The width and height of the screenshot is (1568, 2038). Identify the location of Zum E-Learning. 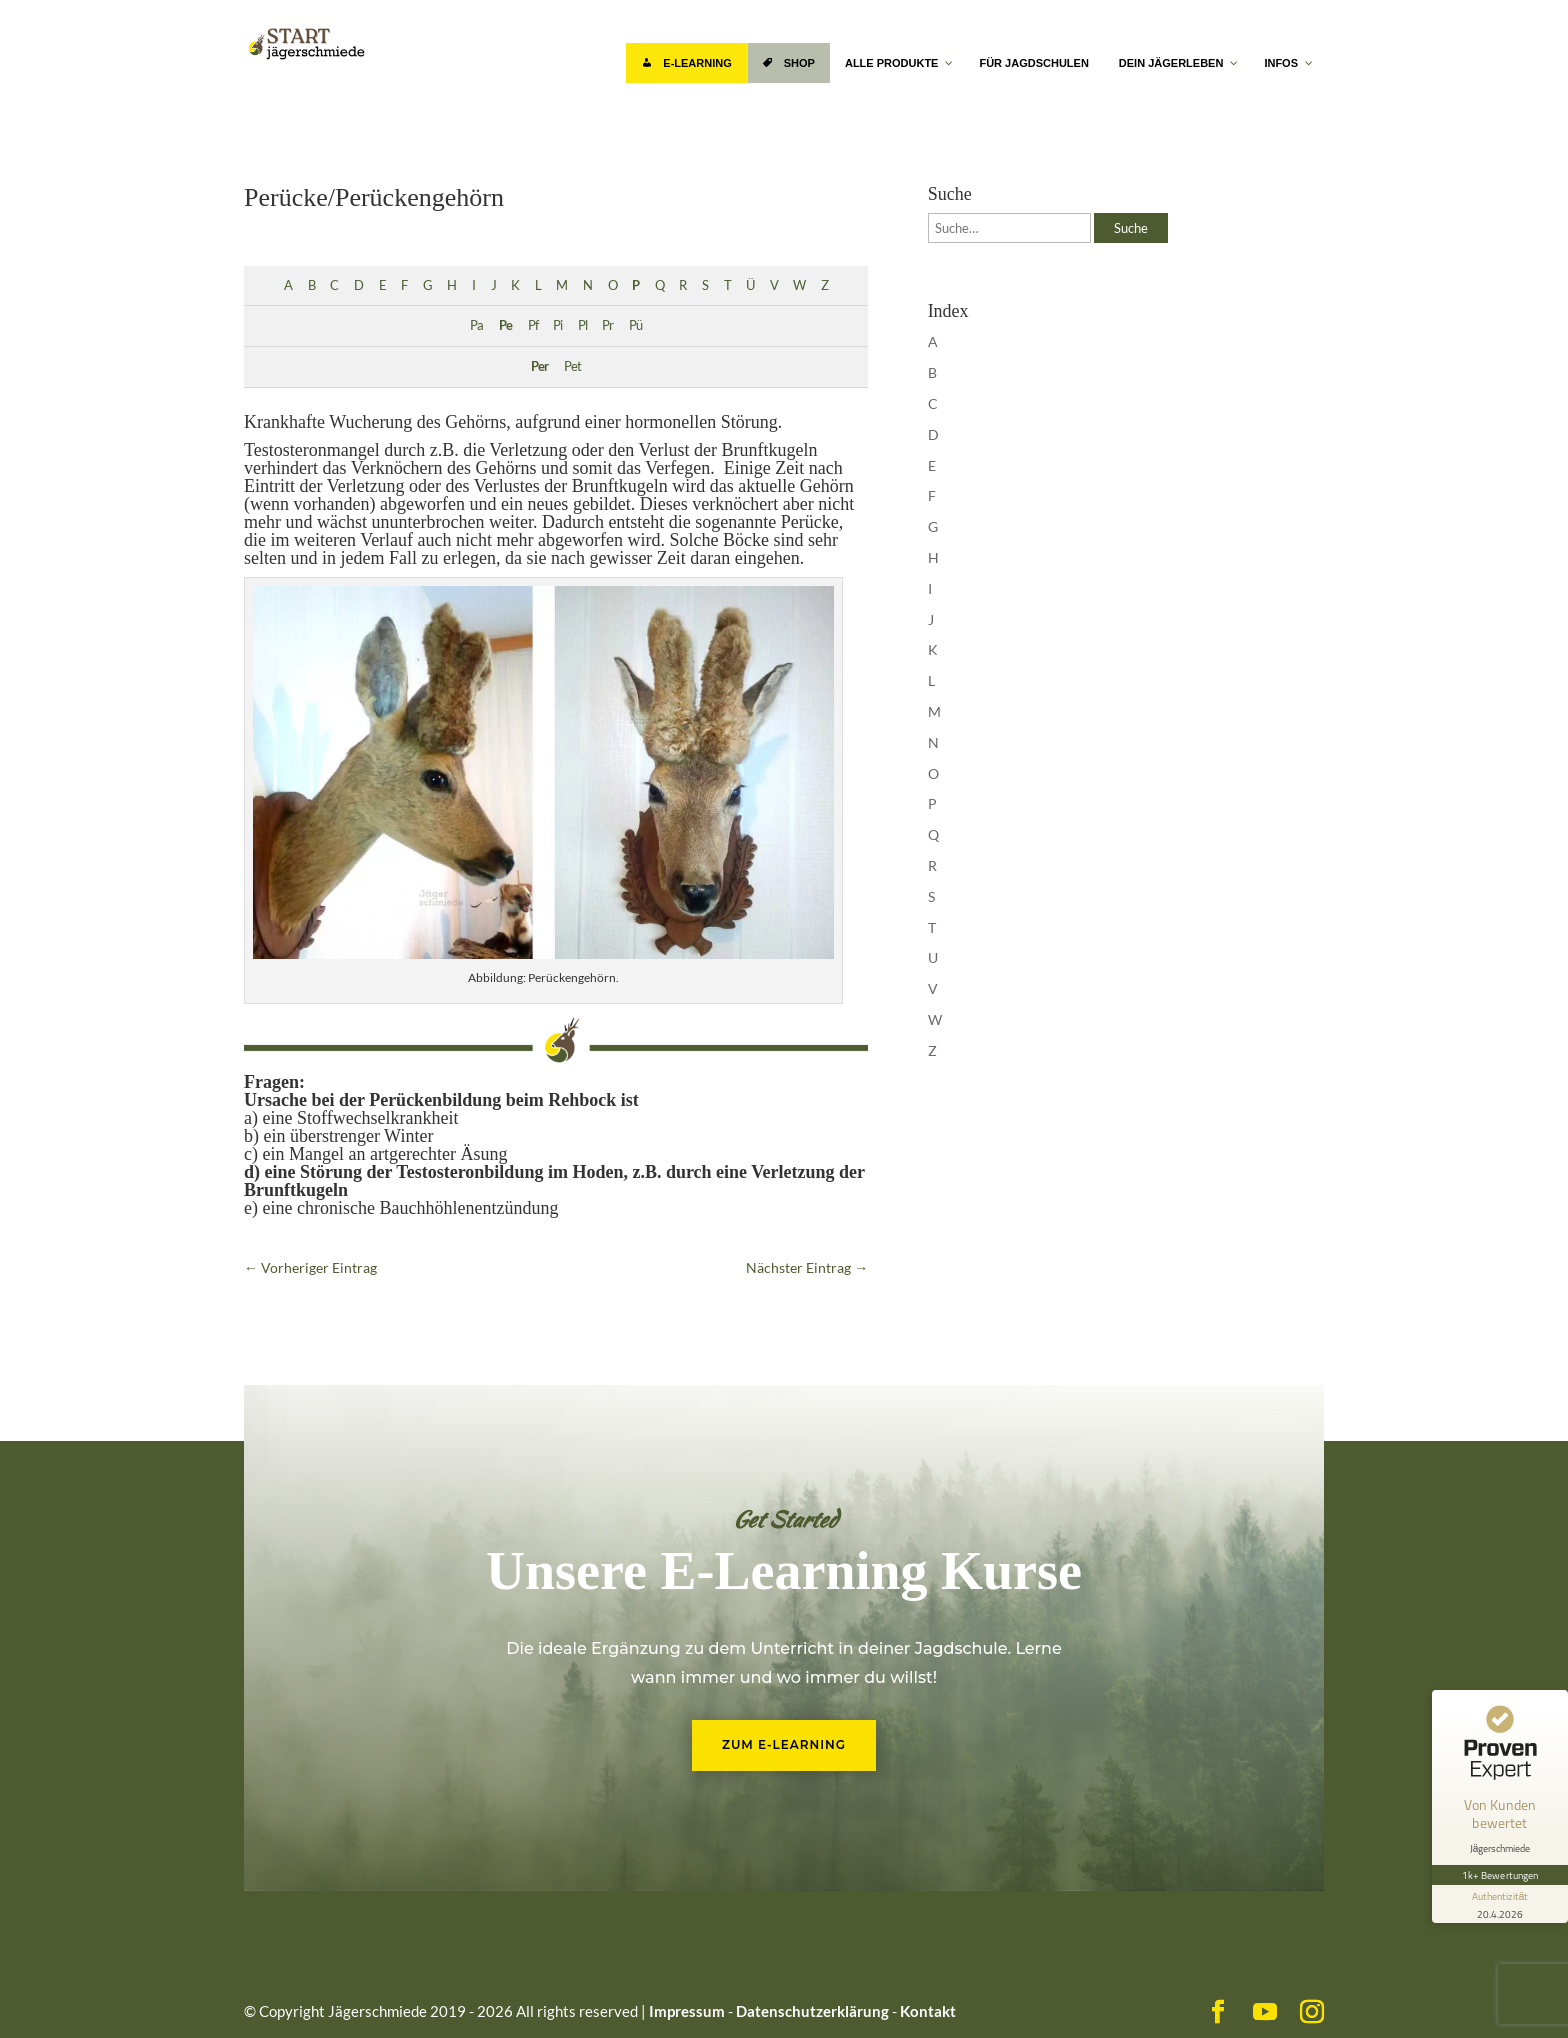
(784, 1744).